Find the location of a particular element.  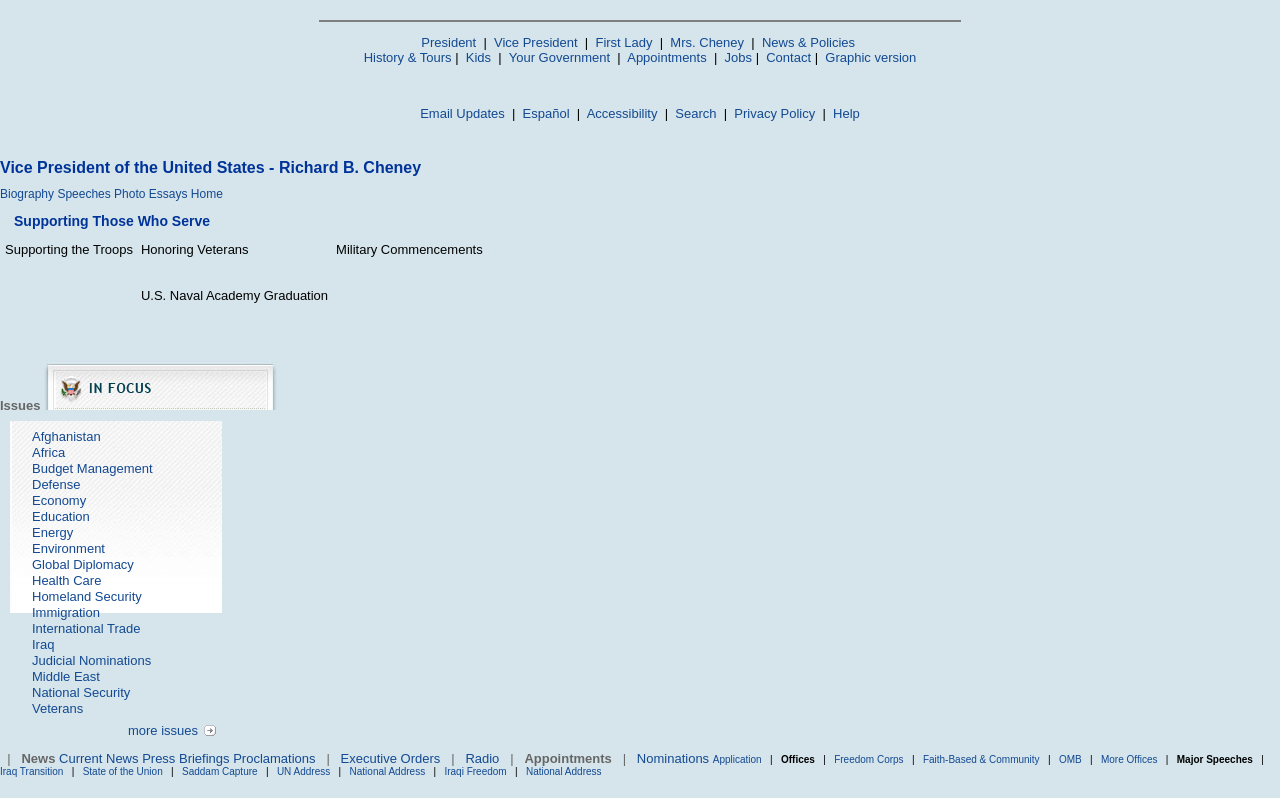

International Trade is located at coordinates (86, 628).